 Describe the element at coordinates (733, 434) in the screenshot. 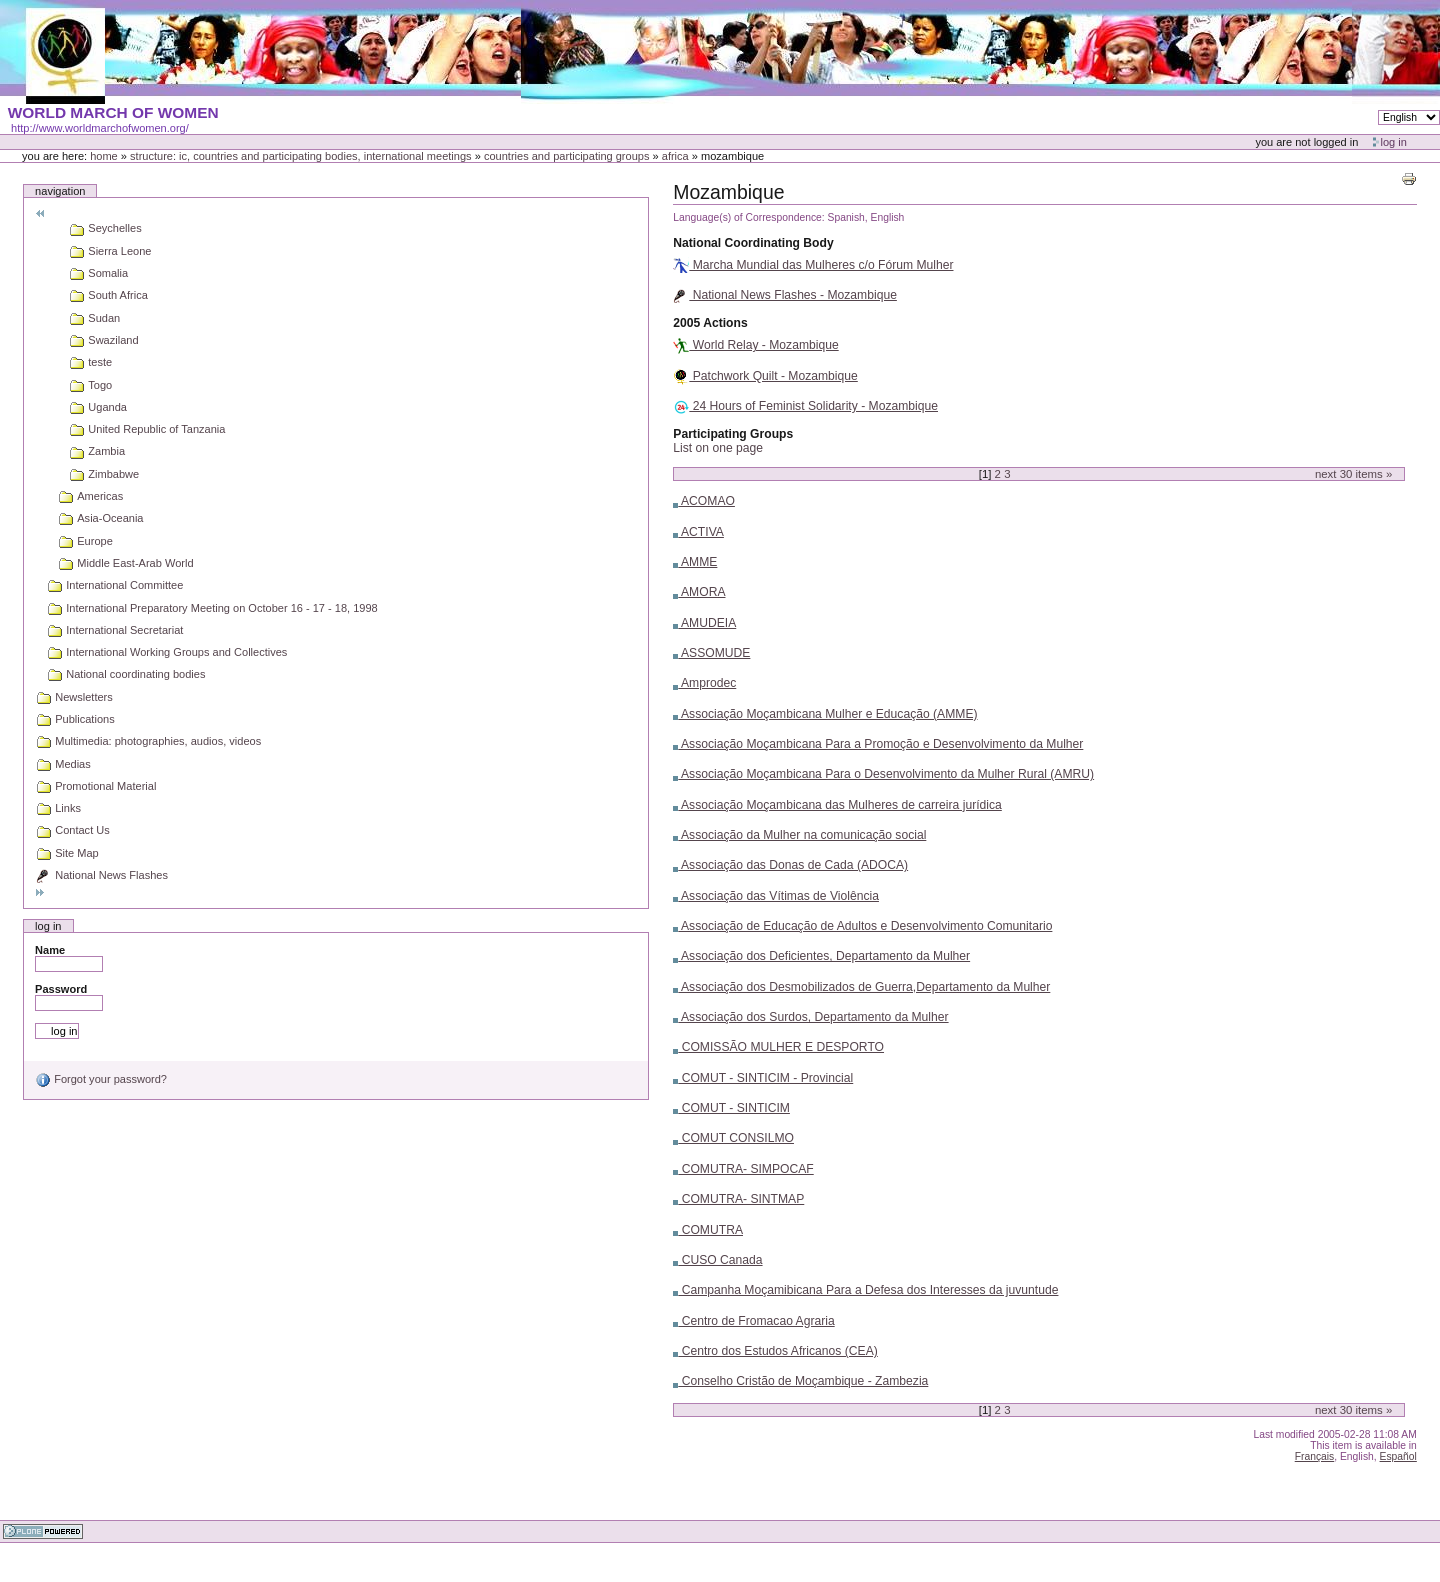

I see `Participating Groups` at that location.